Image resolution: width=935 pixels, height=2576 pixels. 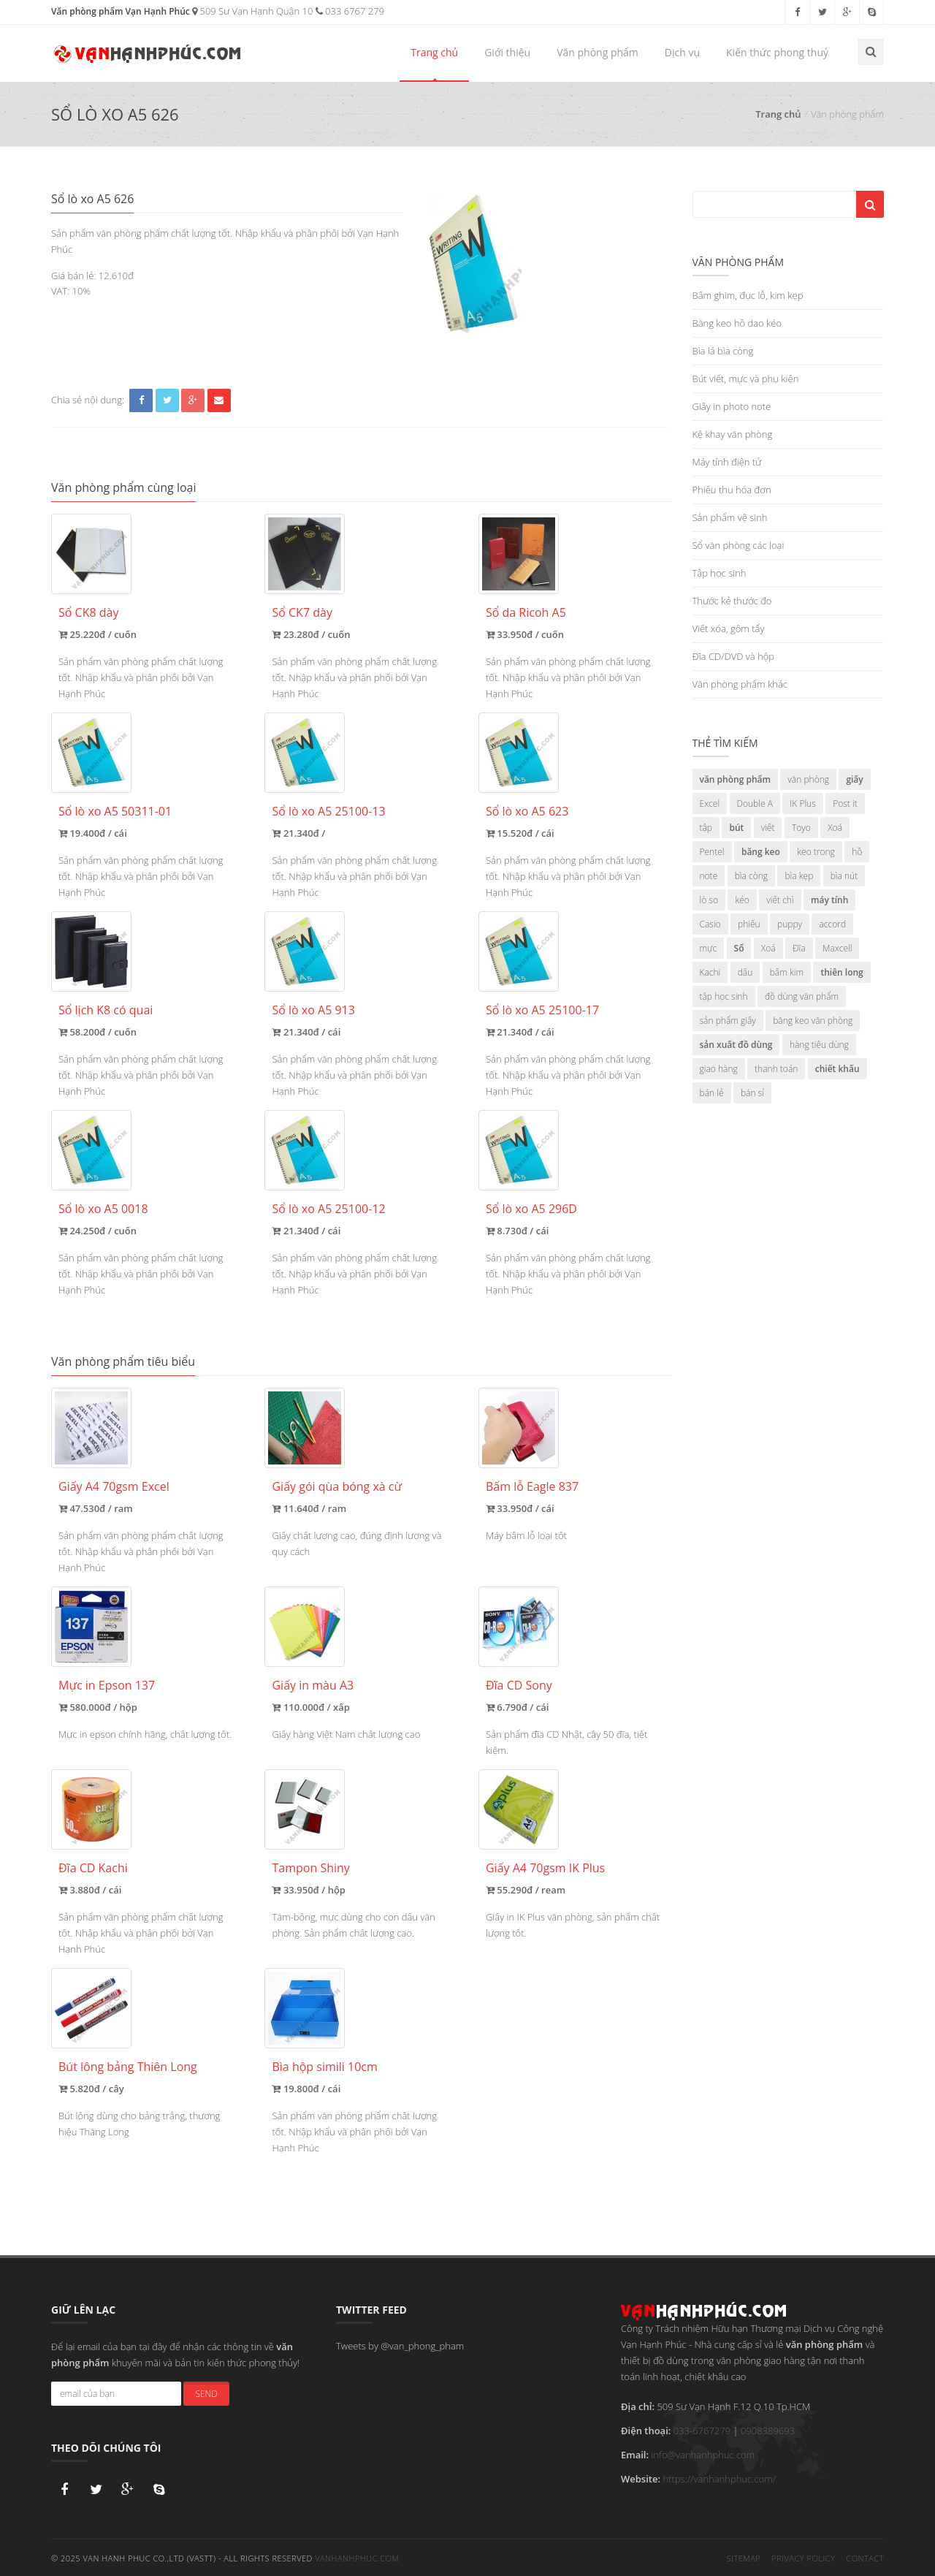 I want to click on Giới thiệu, so click(x=507, y=52).